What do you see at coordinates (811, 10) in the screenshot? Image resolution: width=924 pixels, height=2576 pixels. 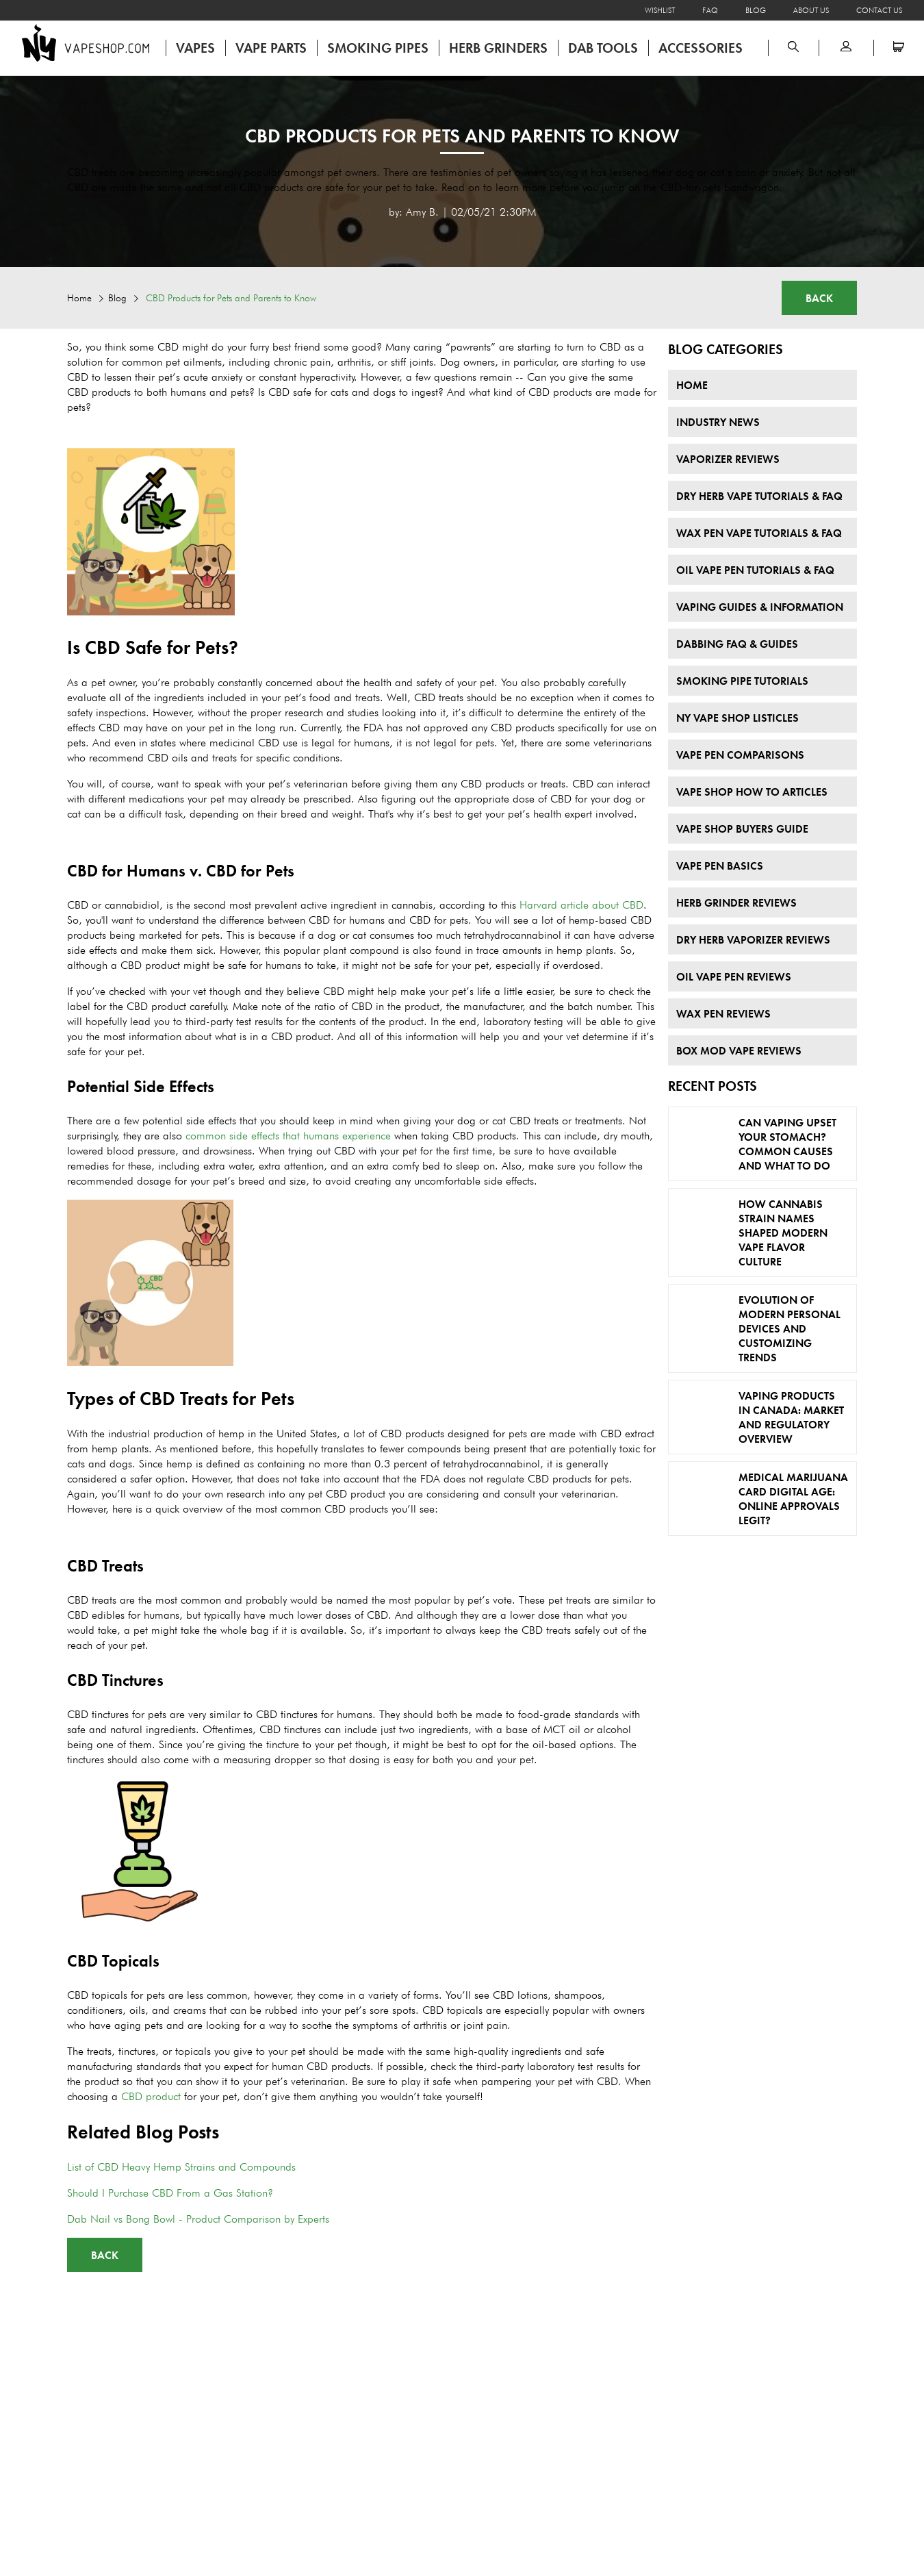 I see `About Us` at bounding box center [811, 10].